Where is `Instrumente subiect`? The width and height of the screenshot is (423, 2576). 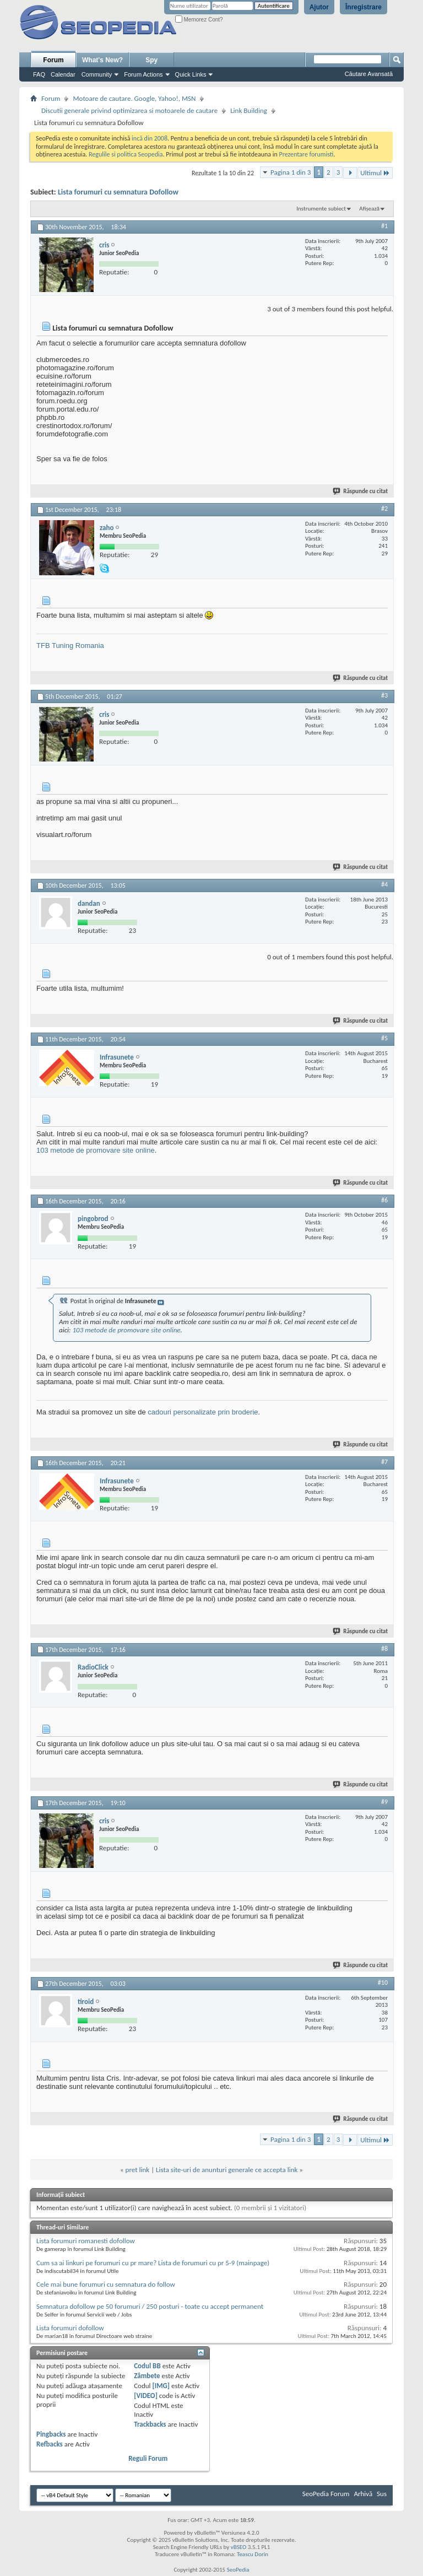 Instrumente subiect is located at coordinates (321, 208).